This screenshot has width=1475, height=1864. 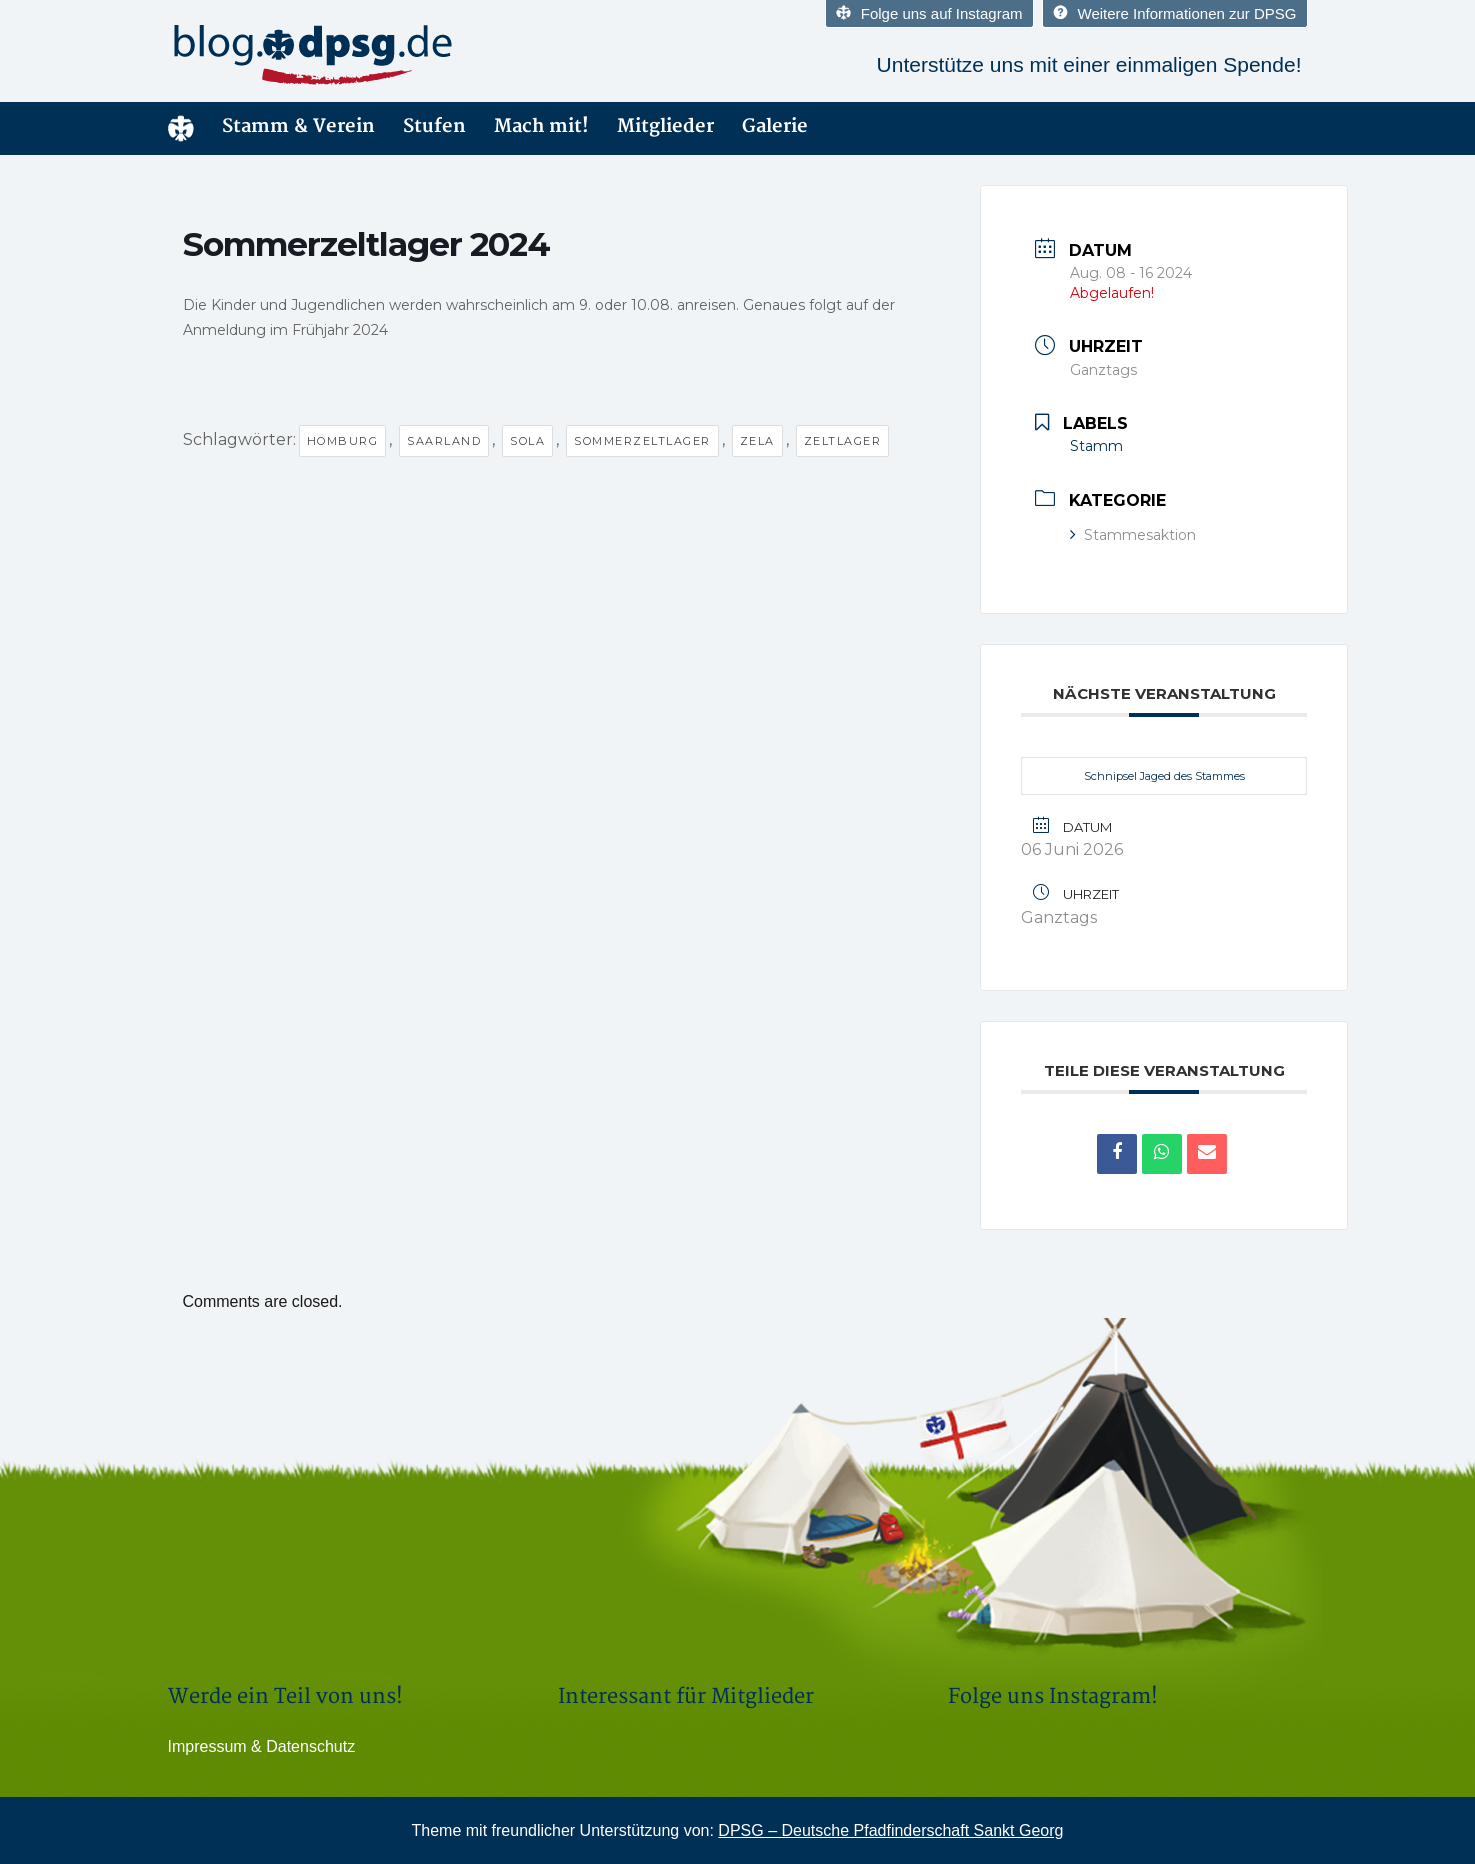 What do you see at coordinates (298, 126) in the screenshot?
I see `Stamm & Verein` at bounding box center [298, 126].